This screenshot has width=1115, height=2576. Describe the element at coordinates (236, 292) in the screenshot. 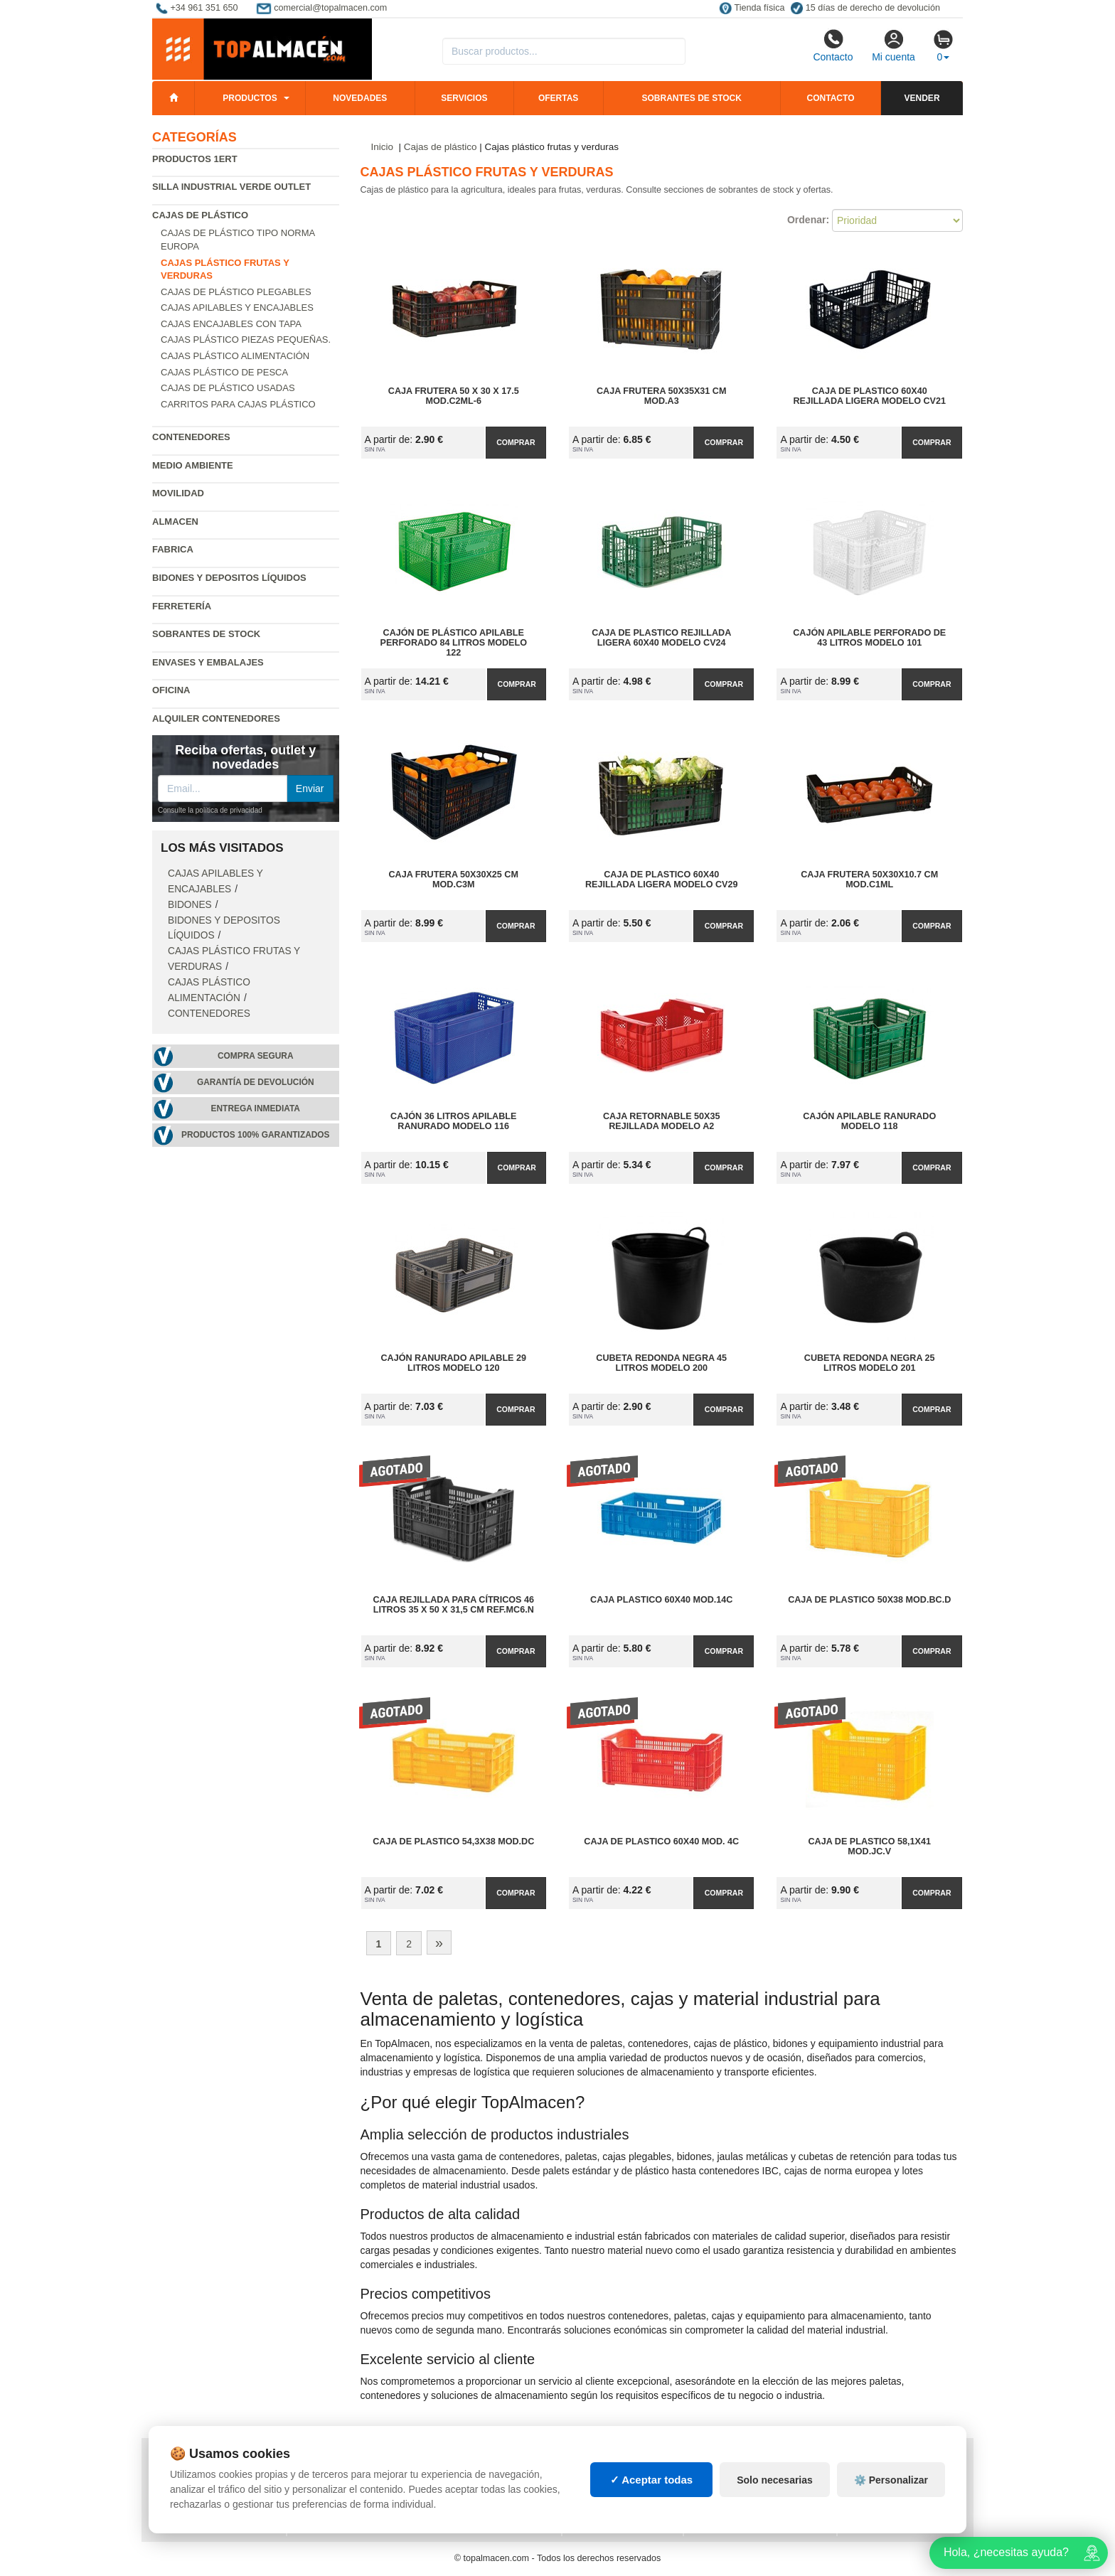

I see `Cajas de plástico plegables` at that location.